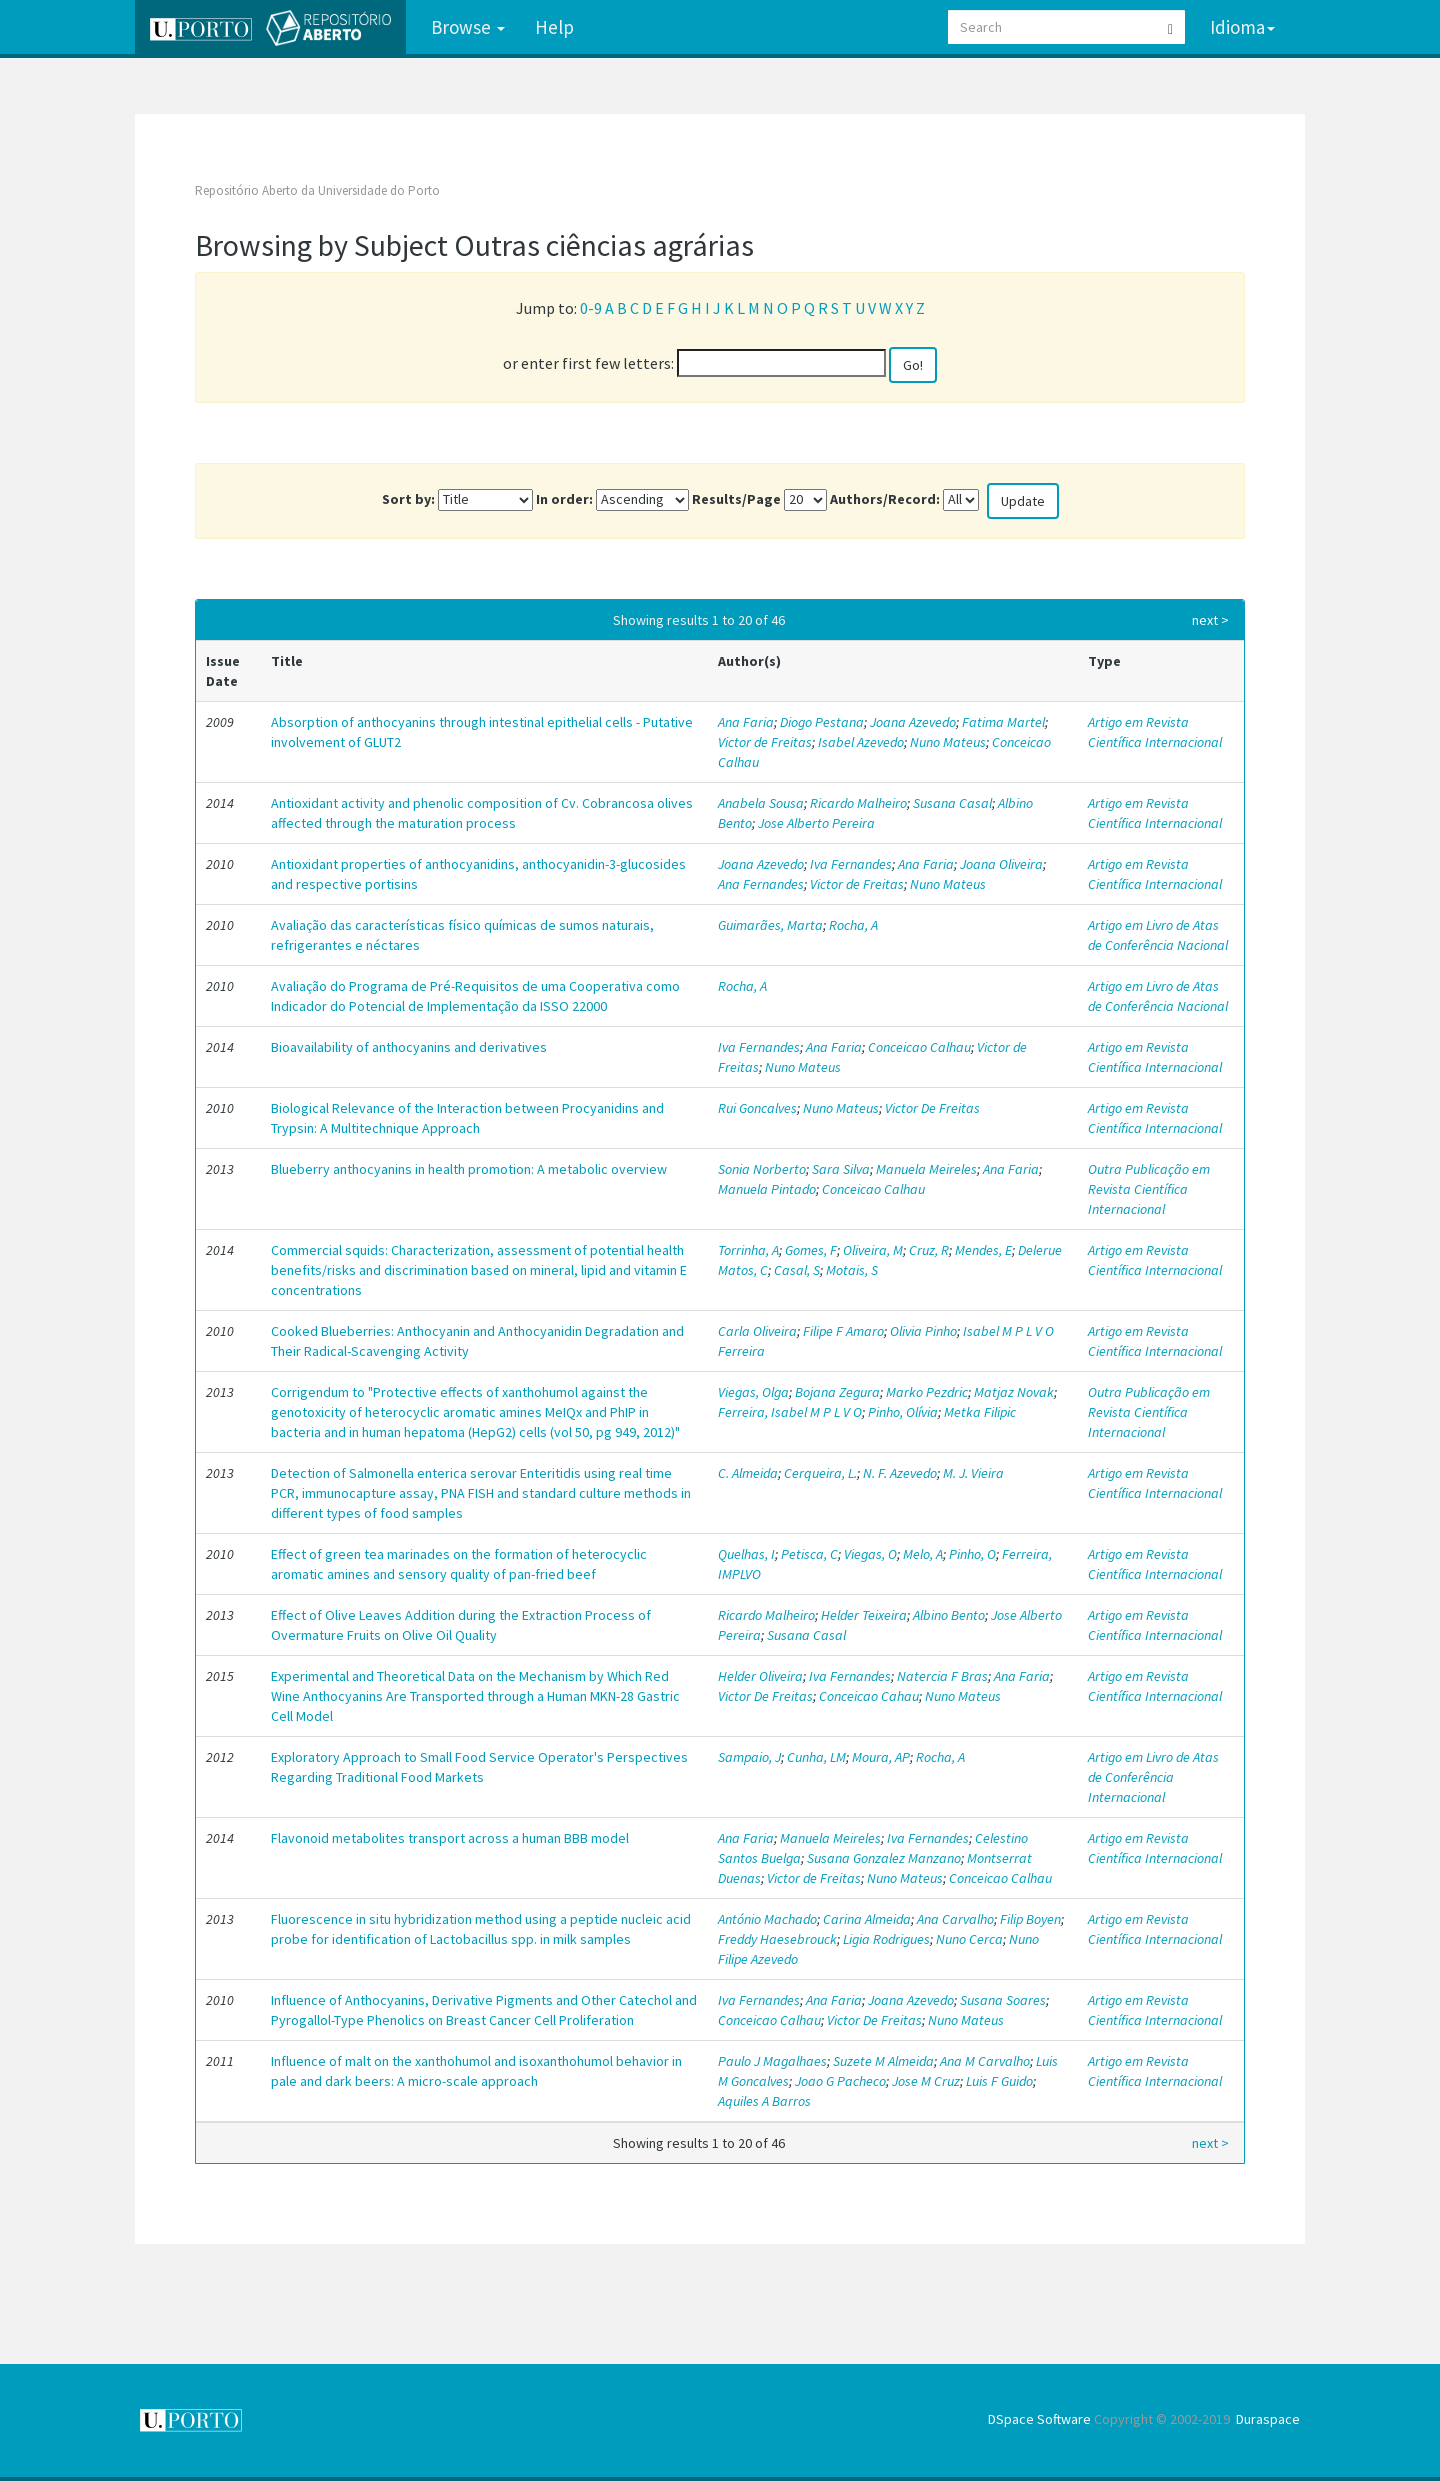 The image size is (1440, 2481). Describe the element at coordinates (864, 1615) in the screenshot. I see `Helder Teixeira` at that location.